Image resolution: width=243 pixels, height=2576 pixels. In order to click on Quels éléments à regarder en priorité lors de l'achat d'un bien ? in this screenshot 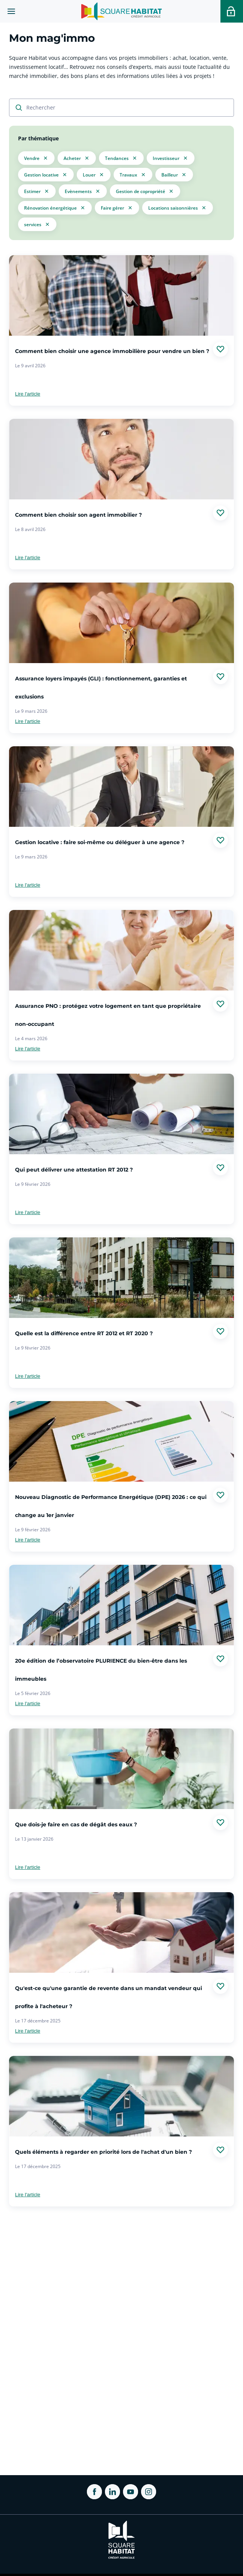, I will do `click(103, 2152)`.